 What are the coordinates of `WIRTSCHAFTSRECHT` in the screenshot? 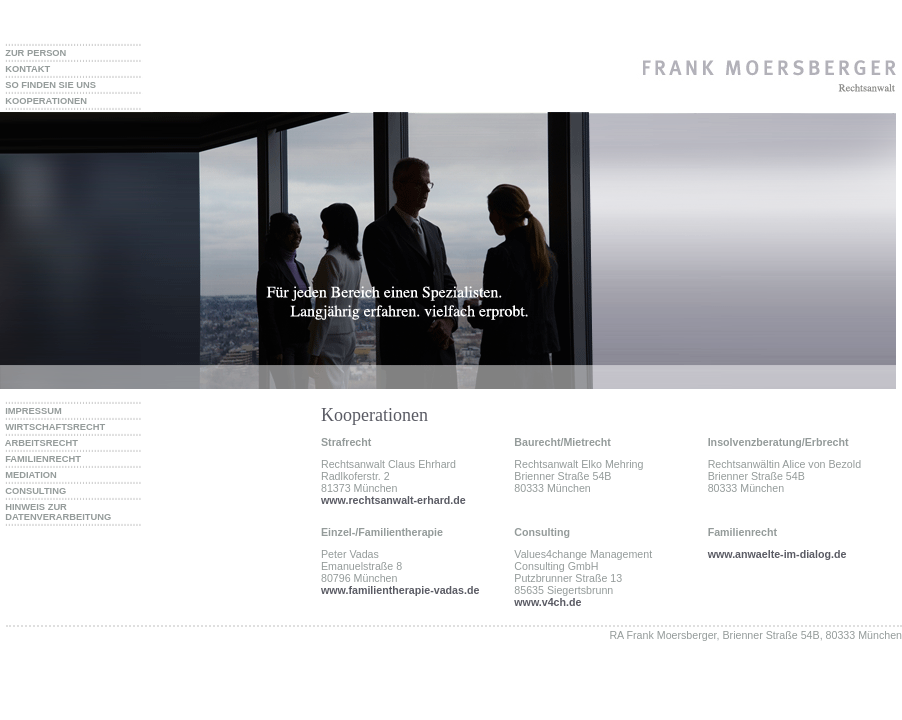 It's located at (52, 427).